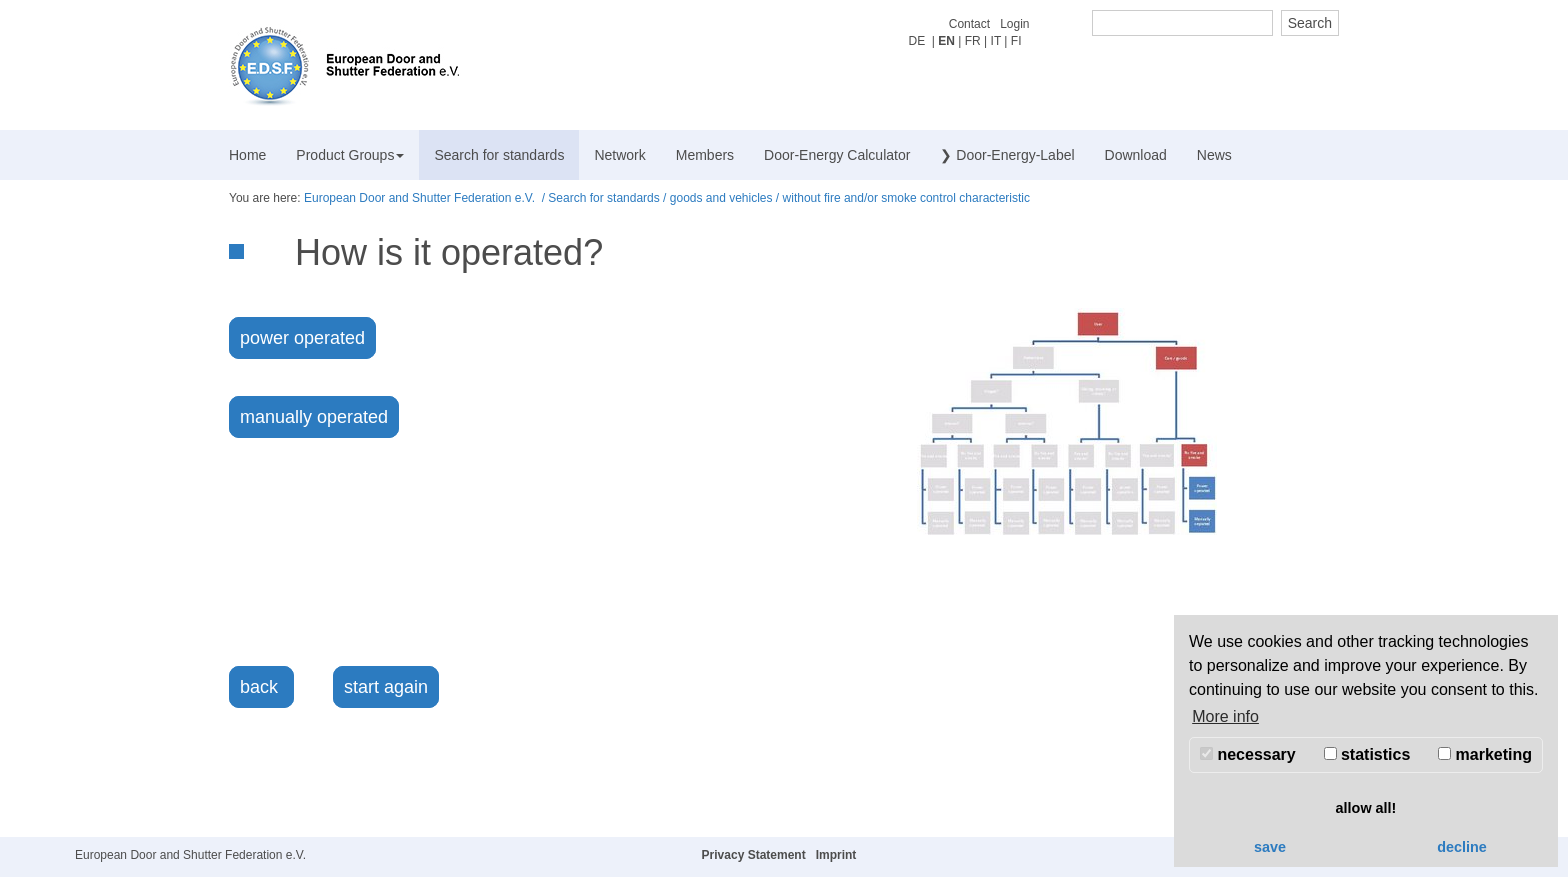 The width and height of the screenshot is (1568, 877). Describe the element at coordinates (1016, 41) in the screenshot. I see `FI` at that location.